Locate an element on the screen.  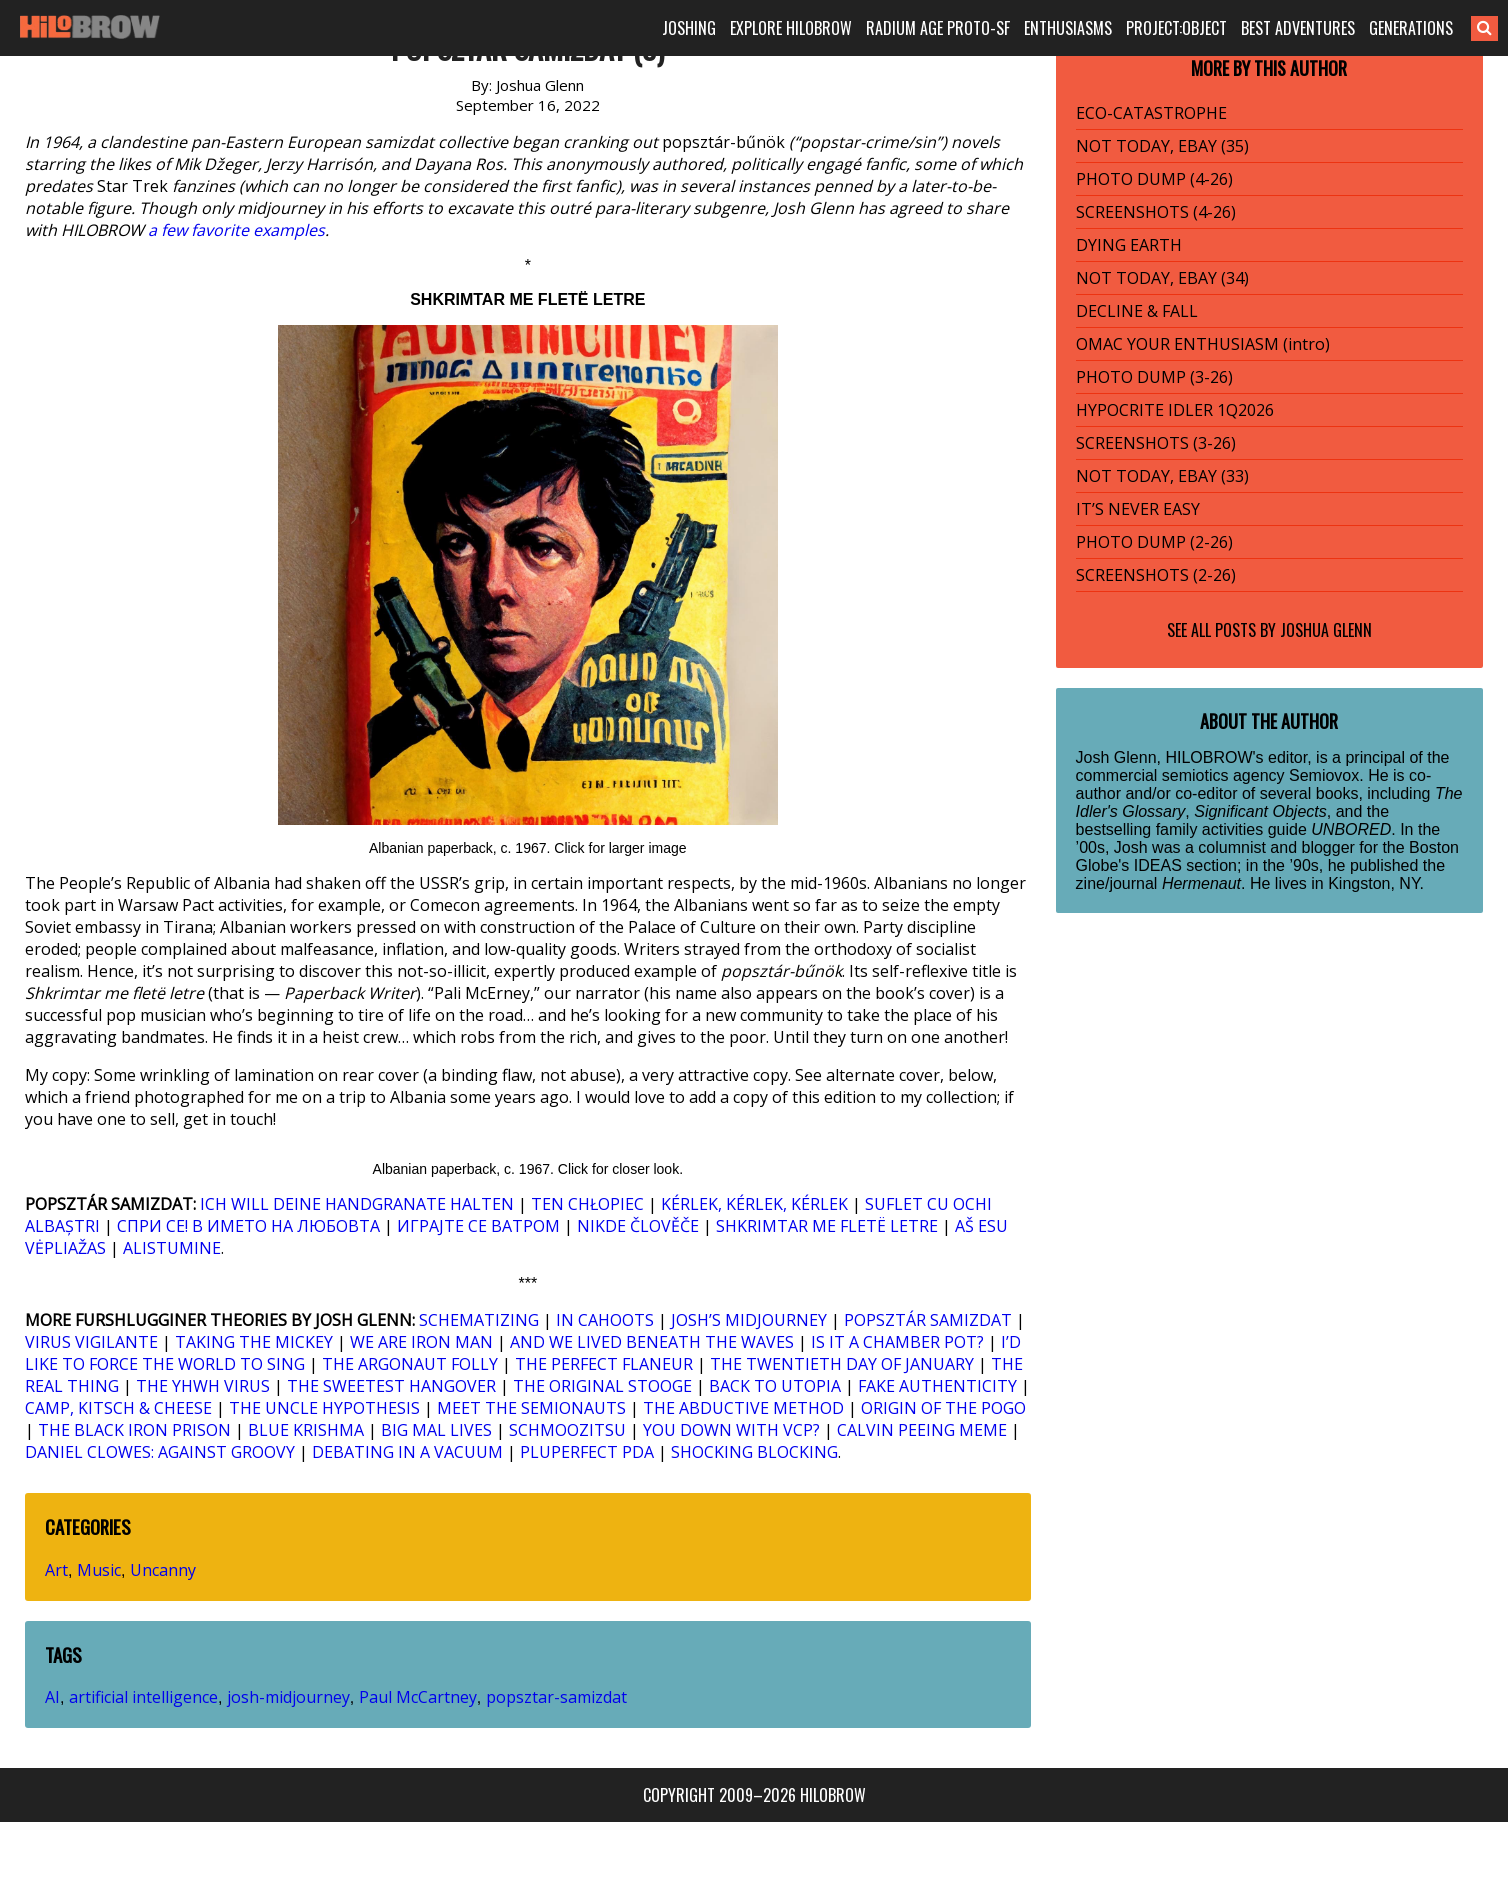
JOSHING is located at coordinates (689, 28).